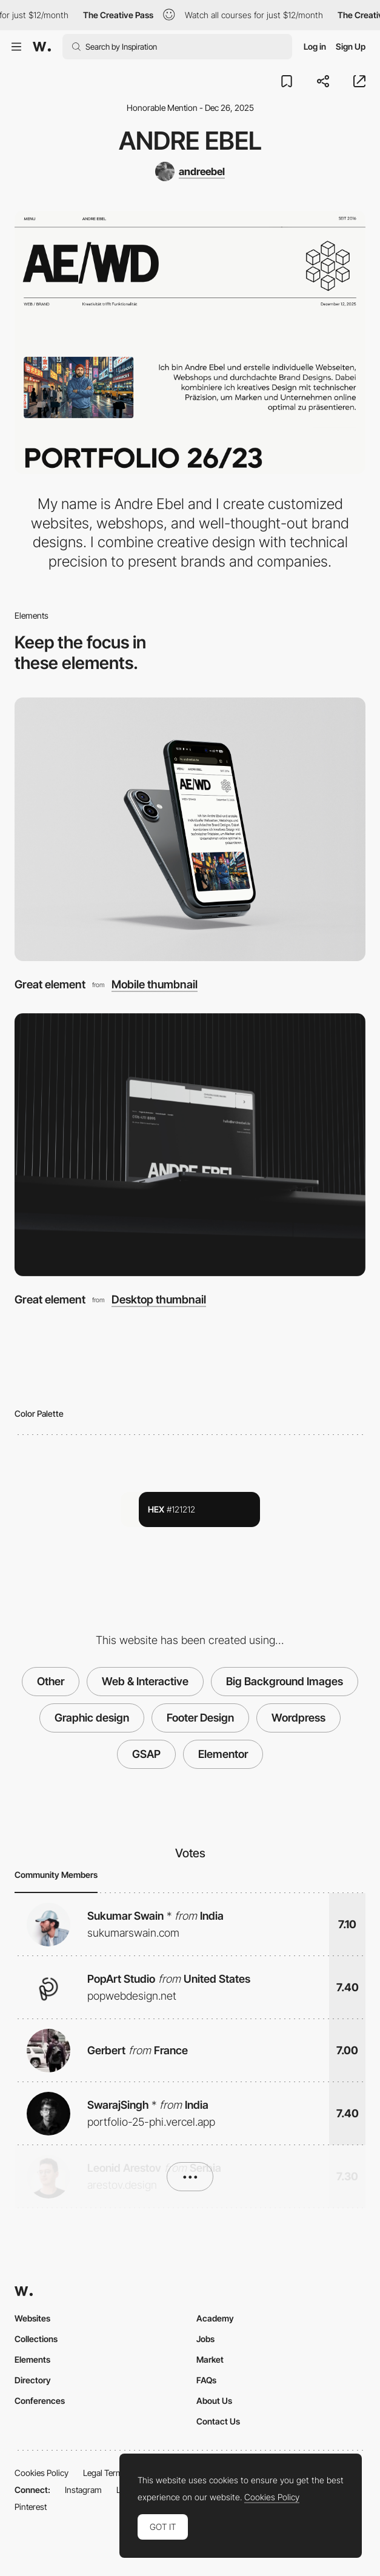 This screenshot has width=380, height=2576. What do you see at coordinates (32, 2359) in the screenshot?
I see `Elements` at bounding box center [32, 2359].